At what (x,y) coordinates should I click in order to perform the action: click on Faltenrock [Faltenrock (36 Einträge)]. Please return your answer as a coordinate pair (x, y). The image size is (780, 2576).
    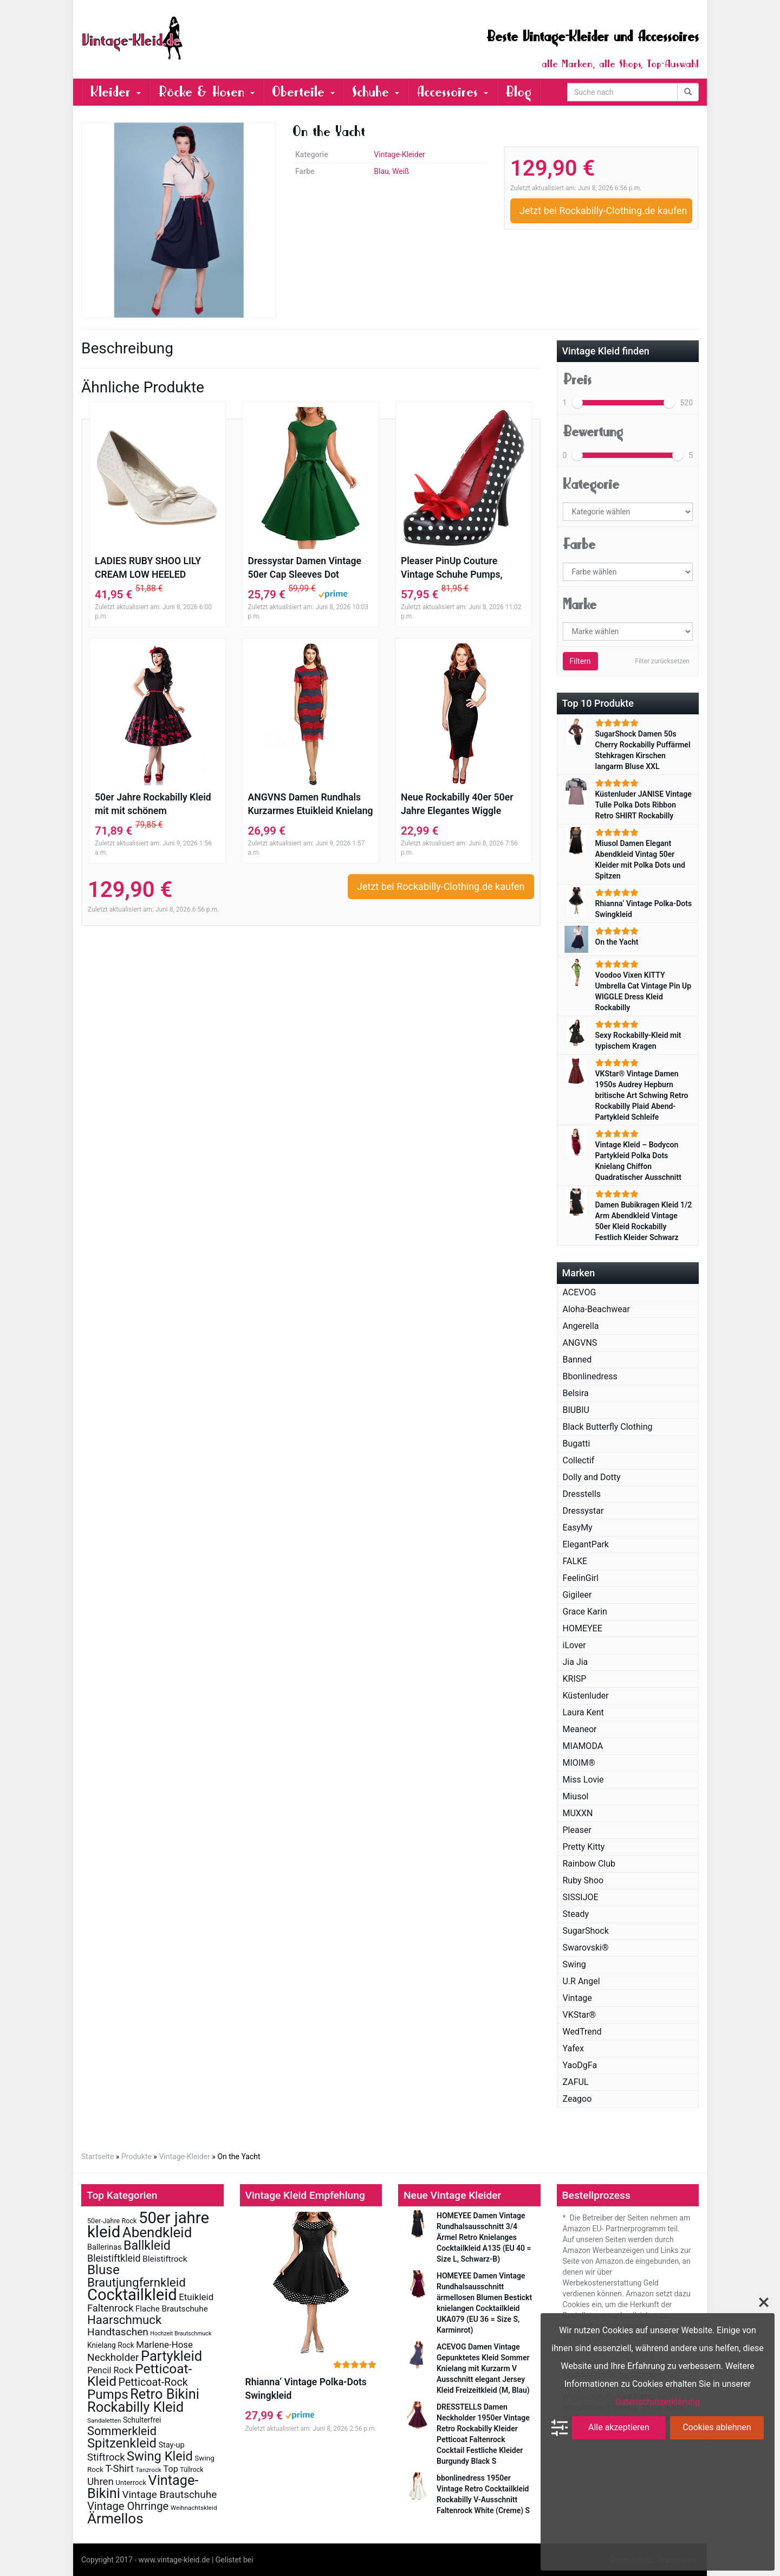
    Looking at the image, I should click on (110, 2308).